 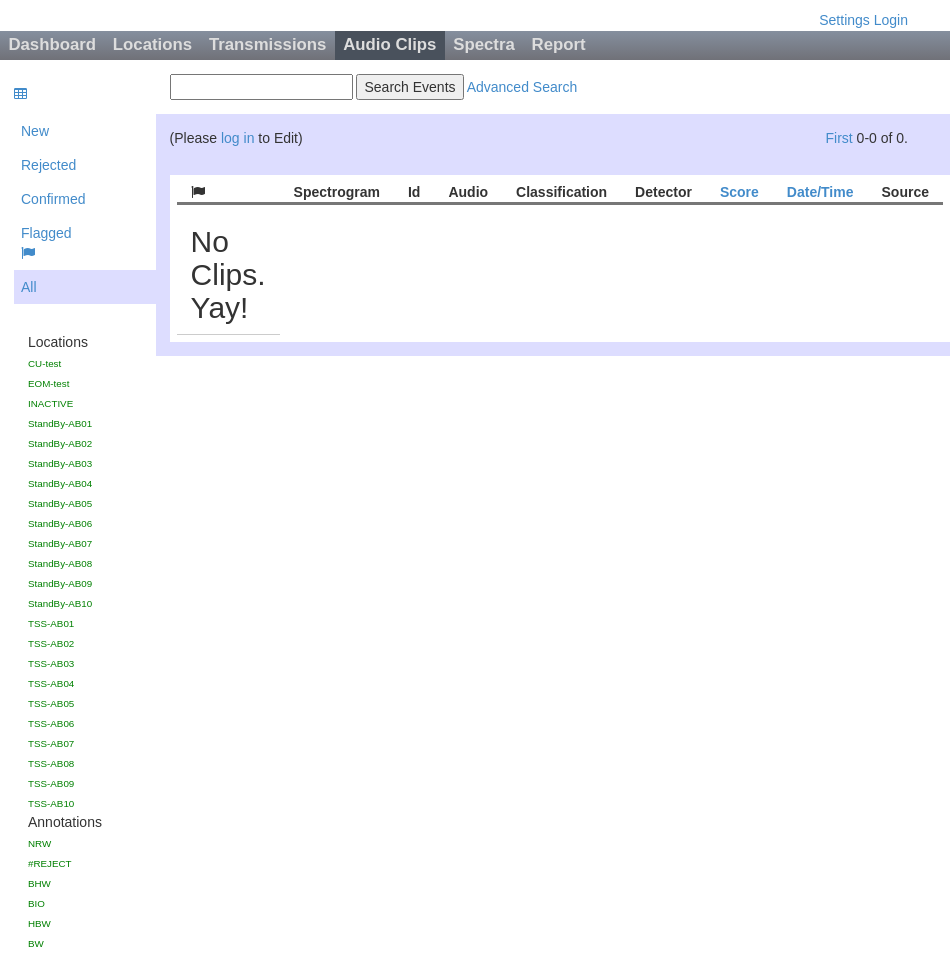 I want to click on StandBy-AB01, so click(x=60, y=423).